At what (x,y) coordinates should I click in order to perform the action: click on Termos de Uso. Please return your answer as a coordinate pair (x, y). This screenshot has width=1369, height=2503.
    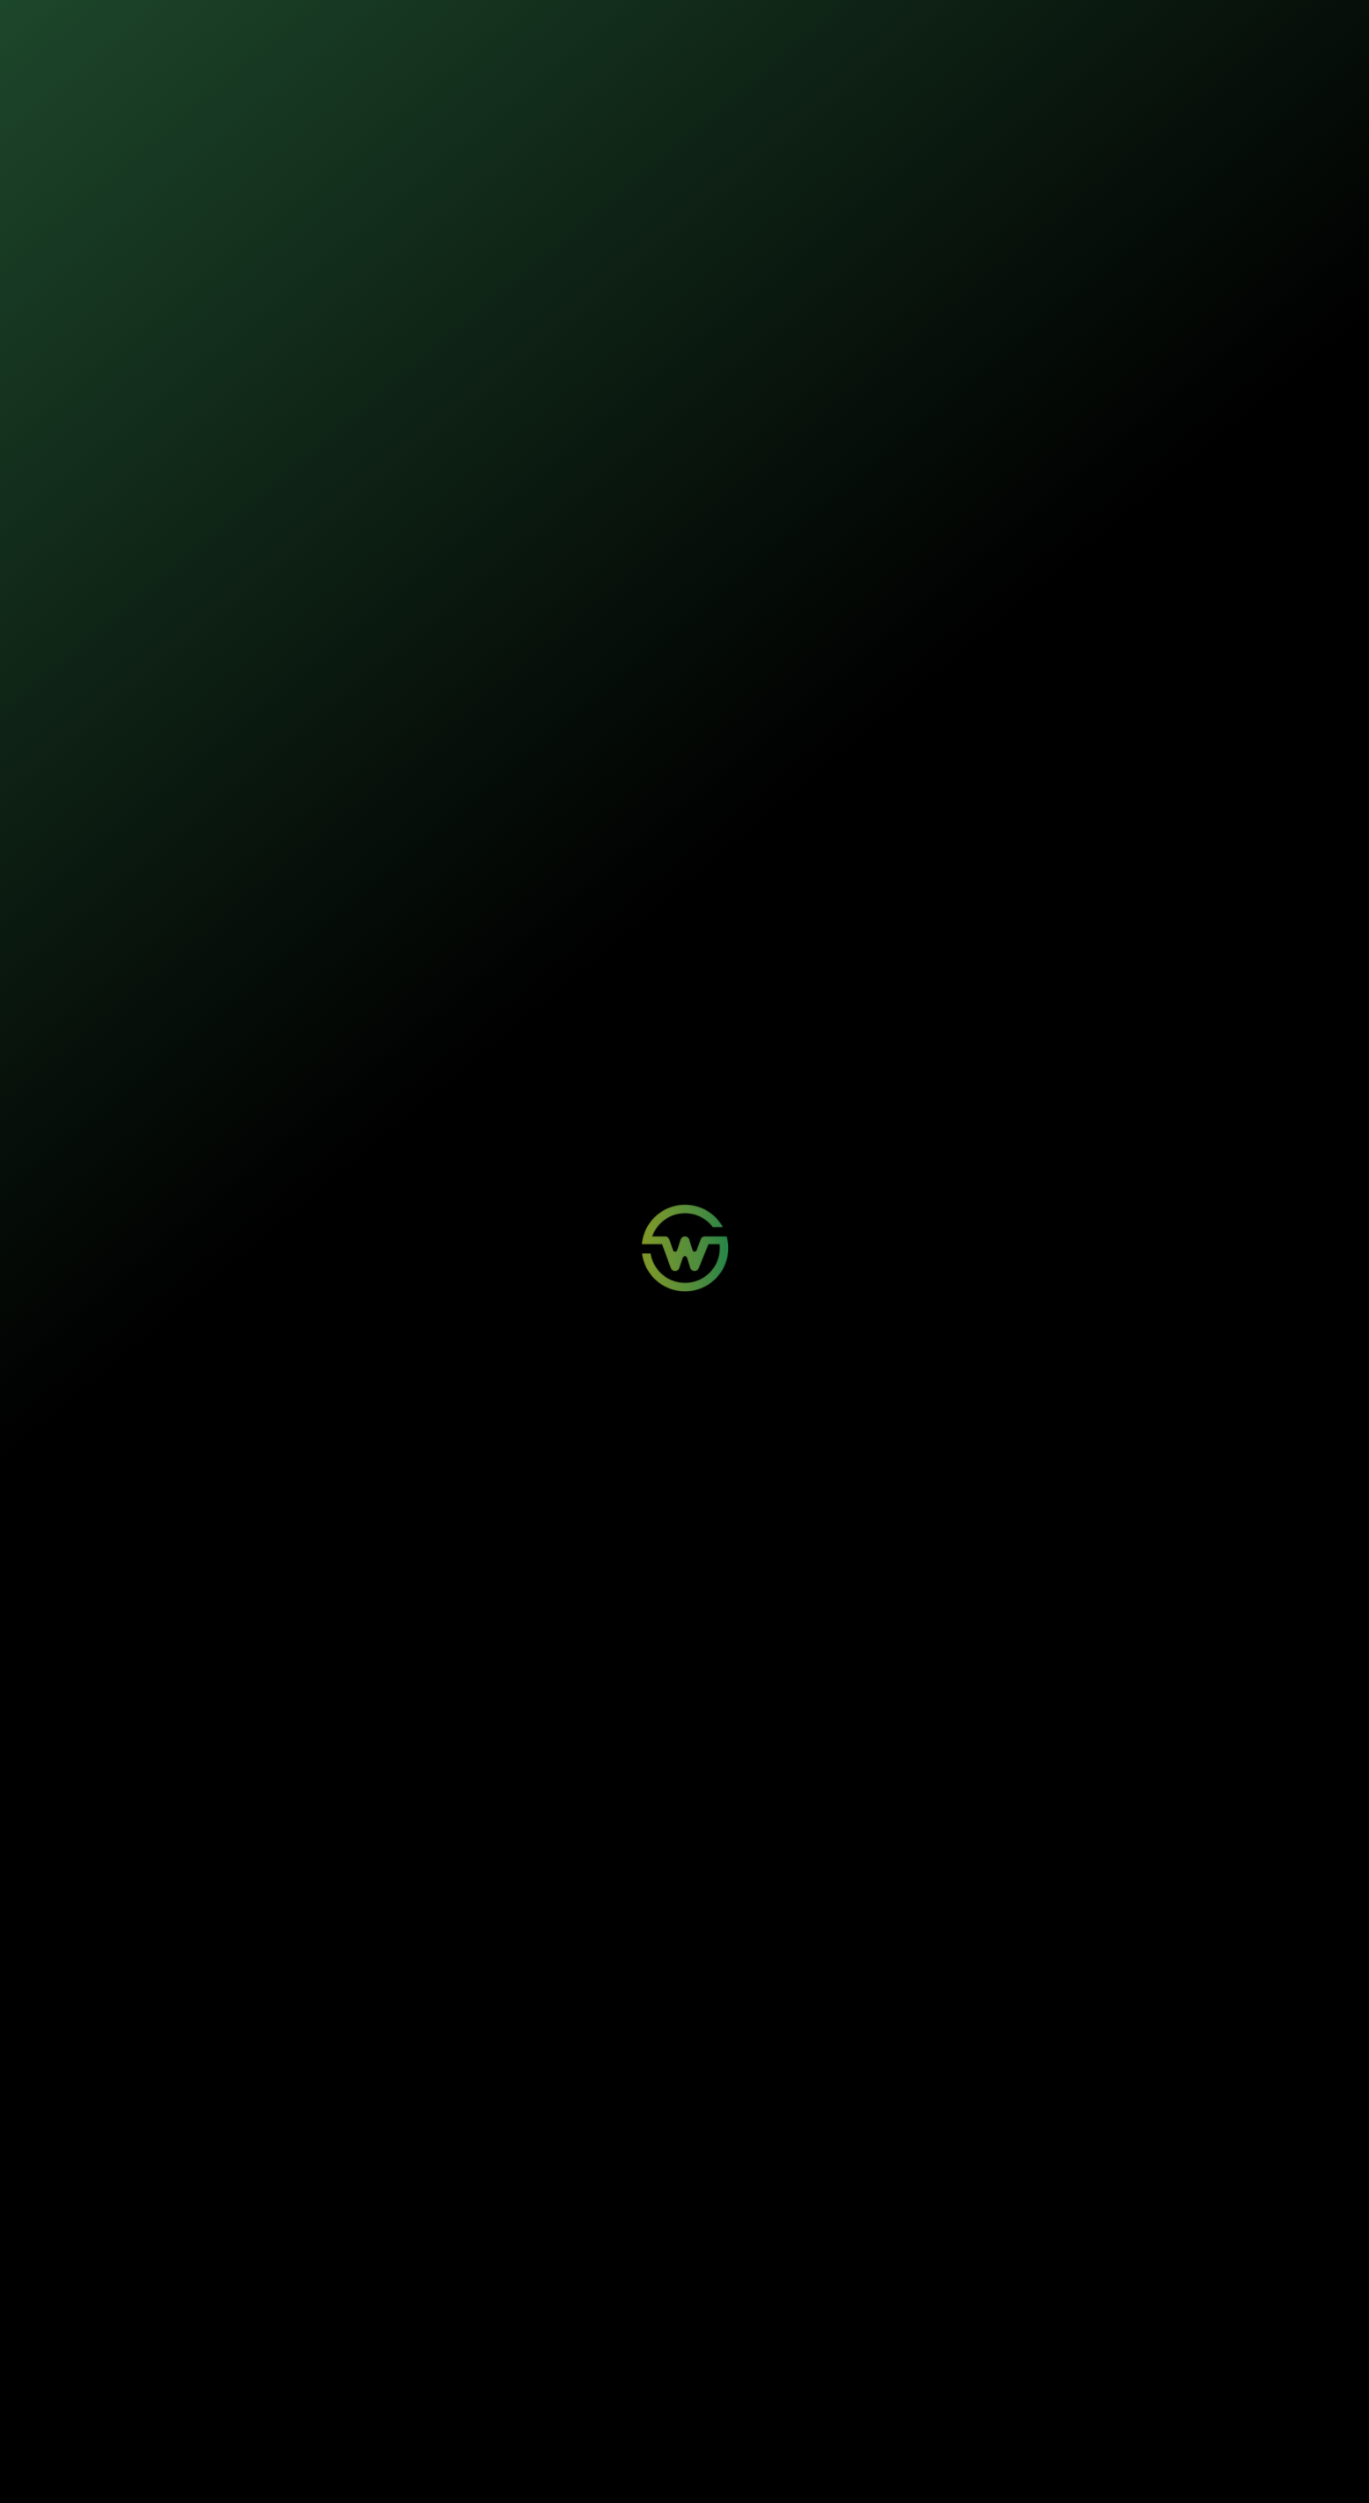
    Looking at the image, I should click on (501, 2464).